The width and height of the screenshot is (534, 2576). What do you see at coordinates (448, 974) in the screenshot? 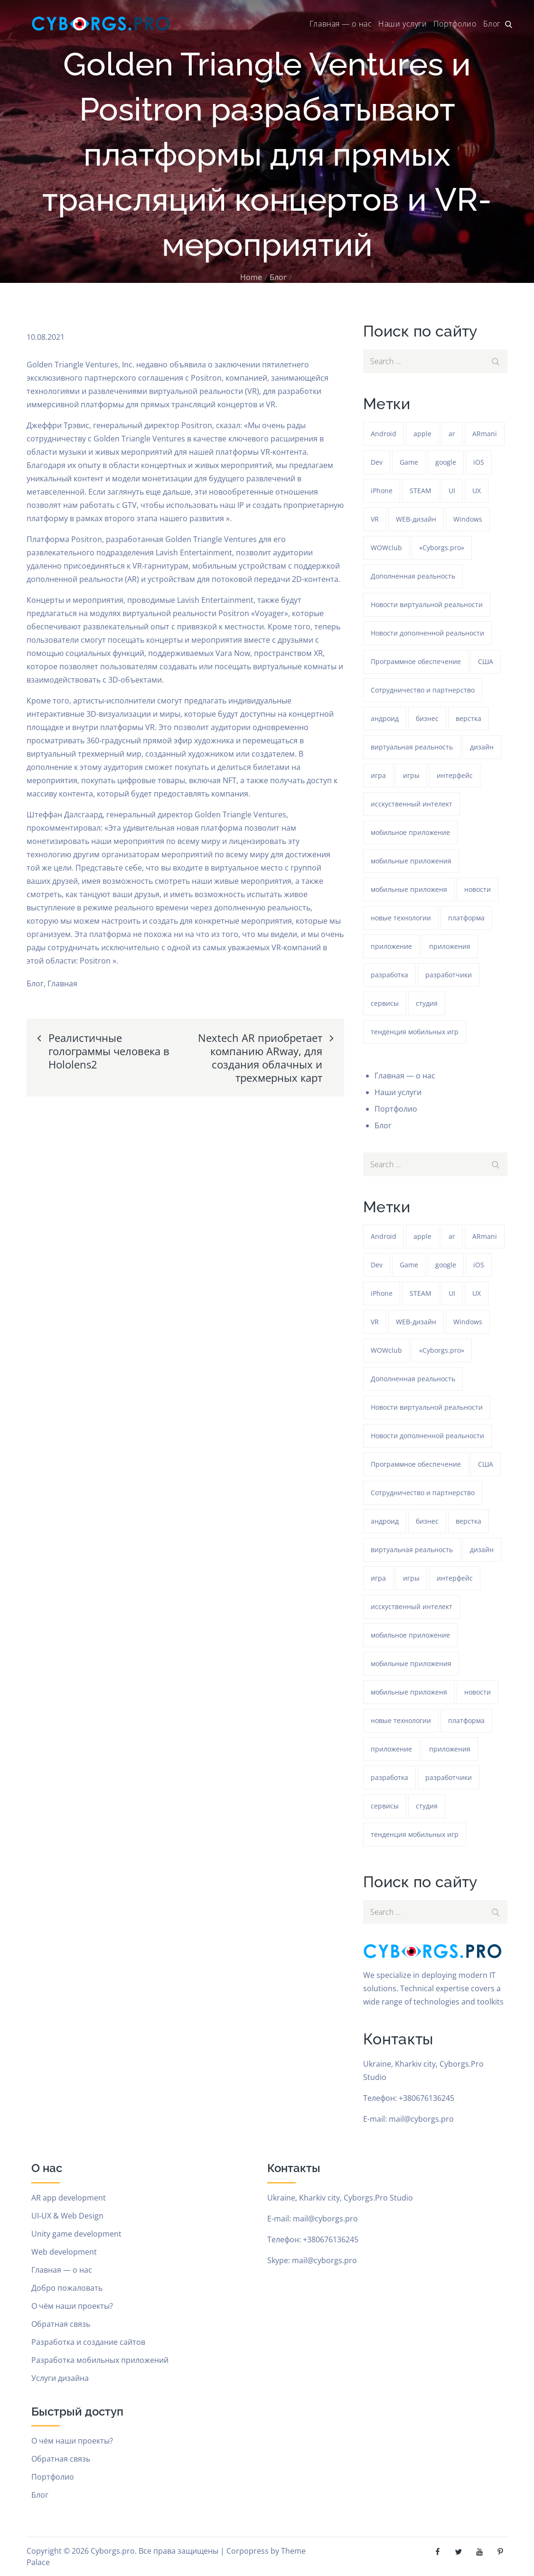
I see `разработчики [разработчики (182 элемента)]` at bounding box center [448, 974].